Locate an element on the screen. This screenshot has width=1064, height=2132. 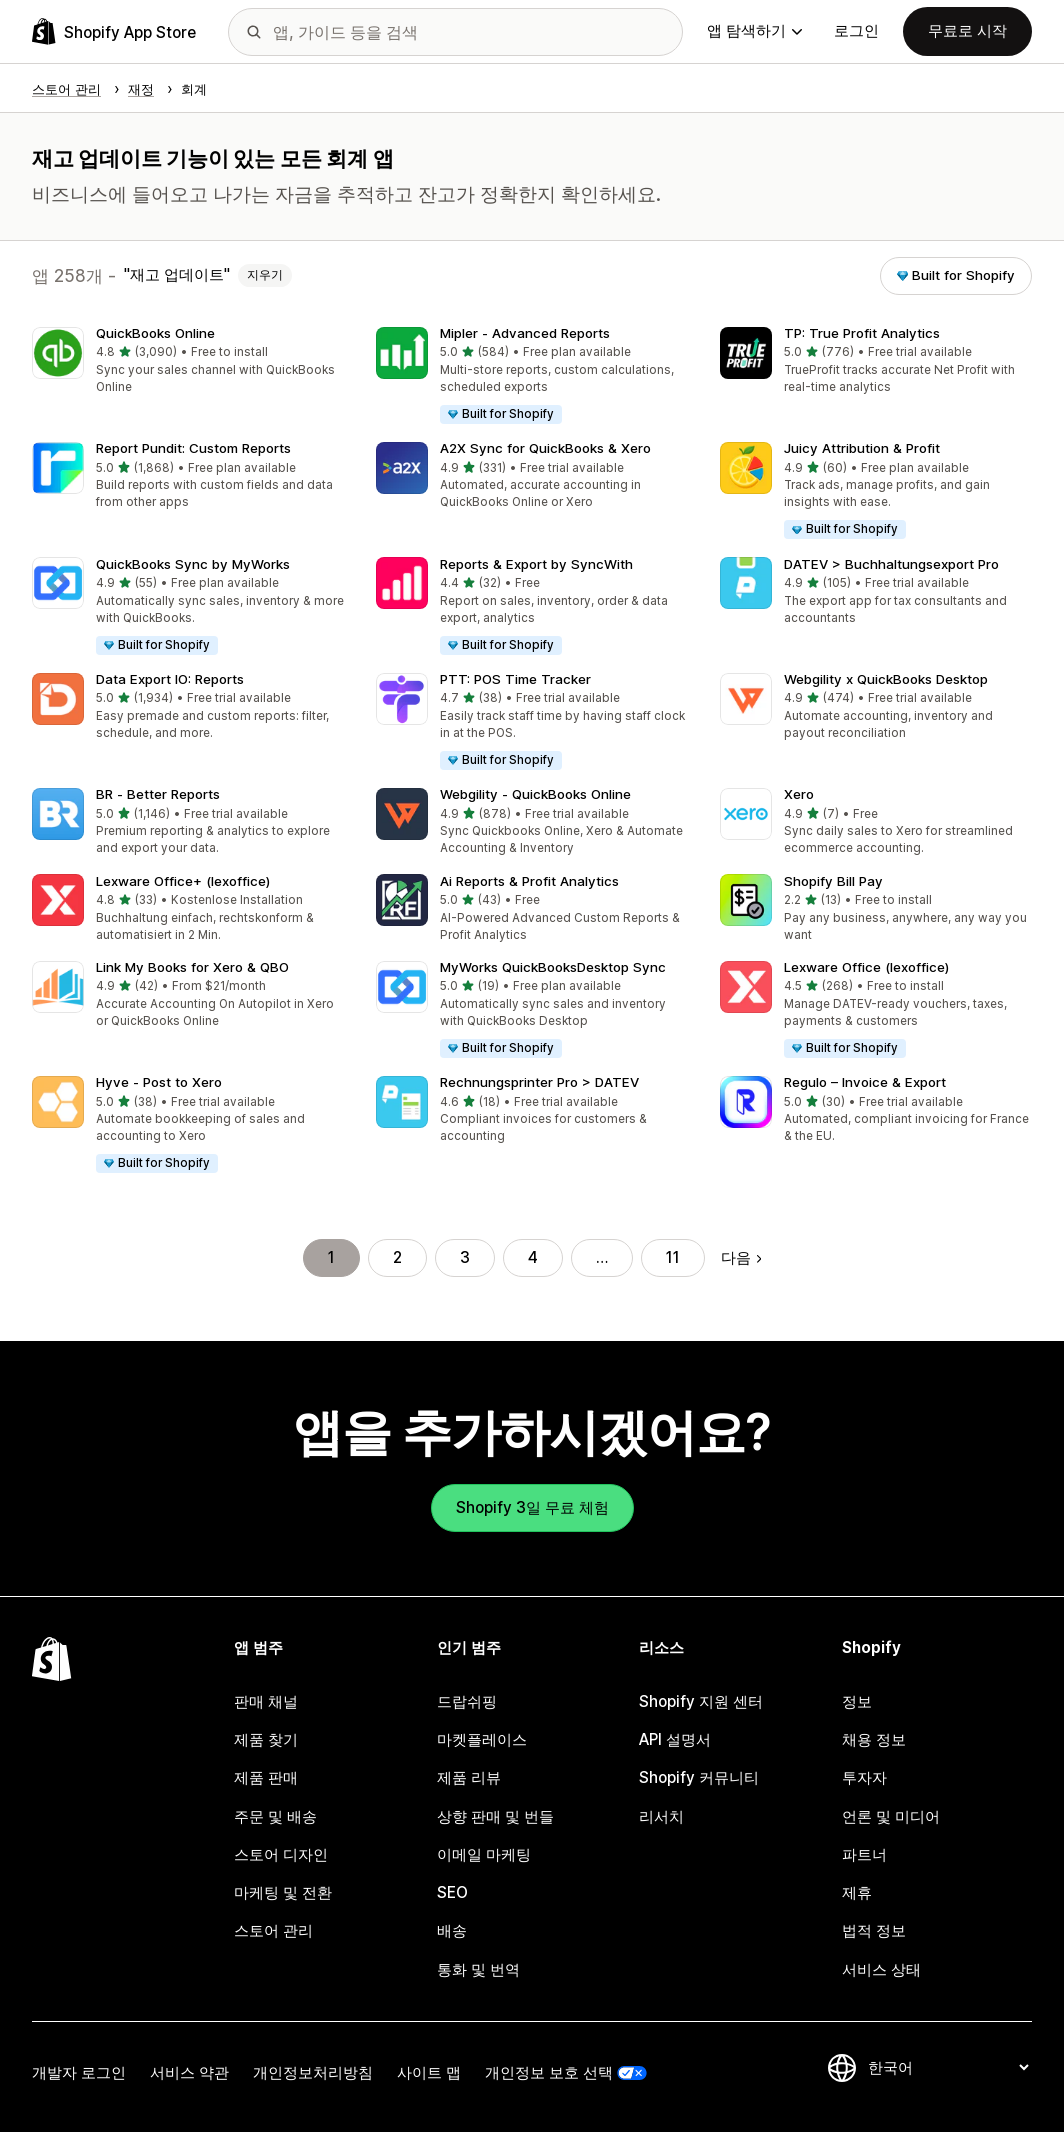
Hyve ‑ Post to Xero is located at coordinates (159, 1082).